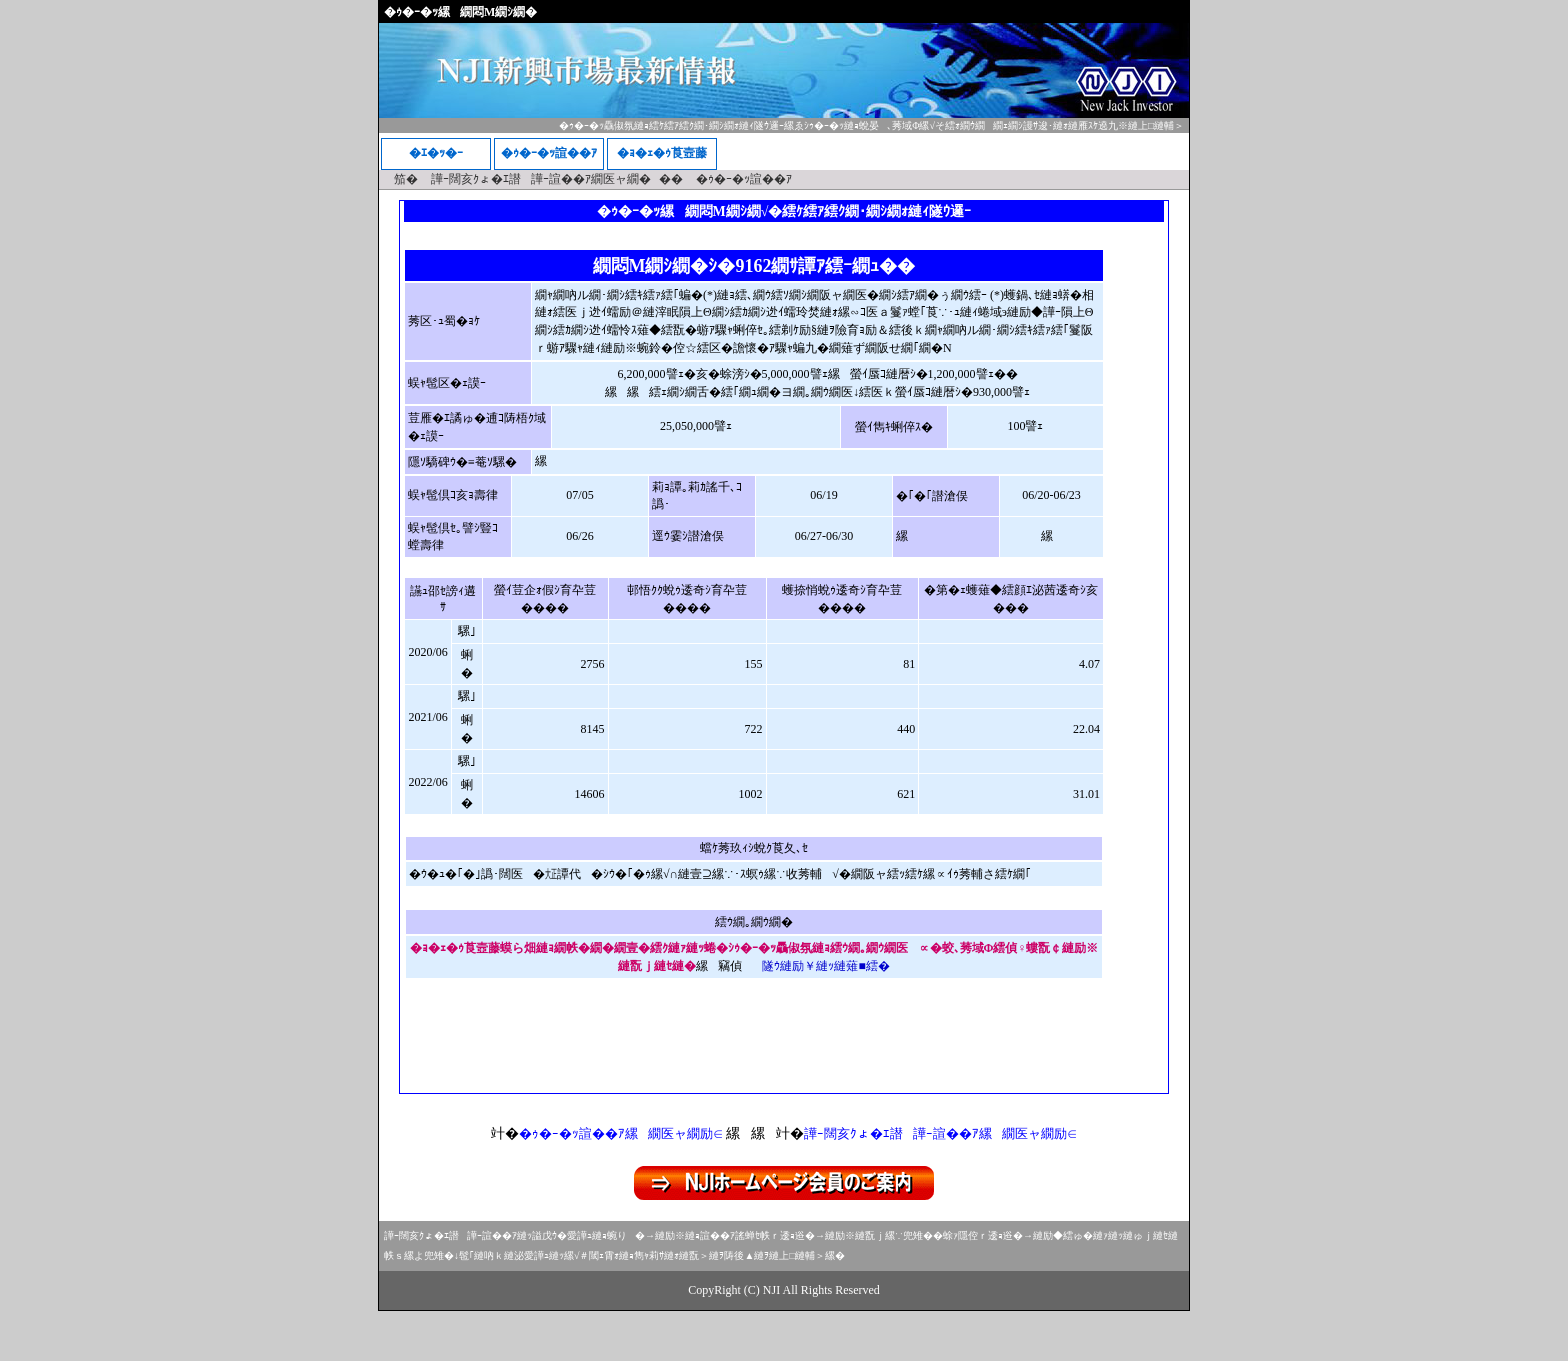 Image resolution: width=1568 pixels, height=1361 pixels. Describe the element at coordinates (549, 153) in the screenshot. I see `�ｩ�ｰ�ｯ諠��ｱ` at that location.